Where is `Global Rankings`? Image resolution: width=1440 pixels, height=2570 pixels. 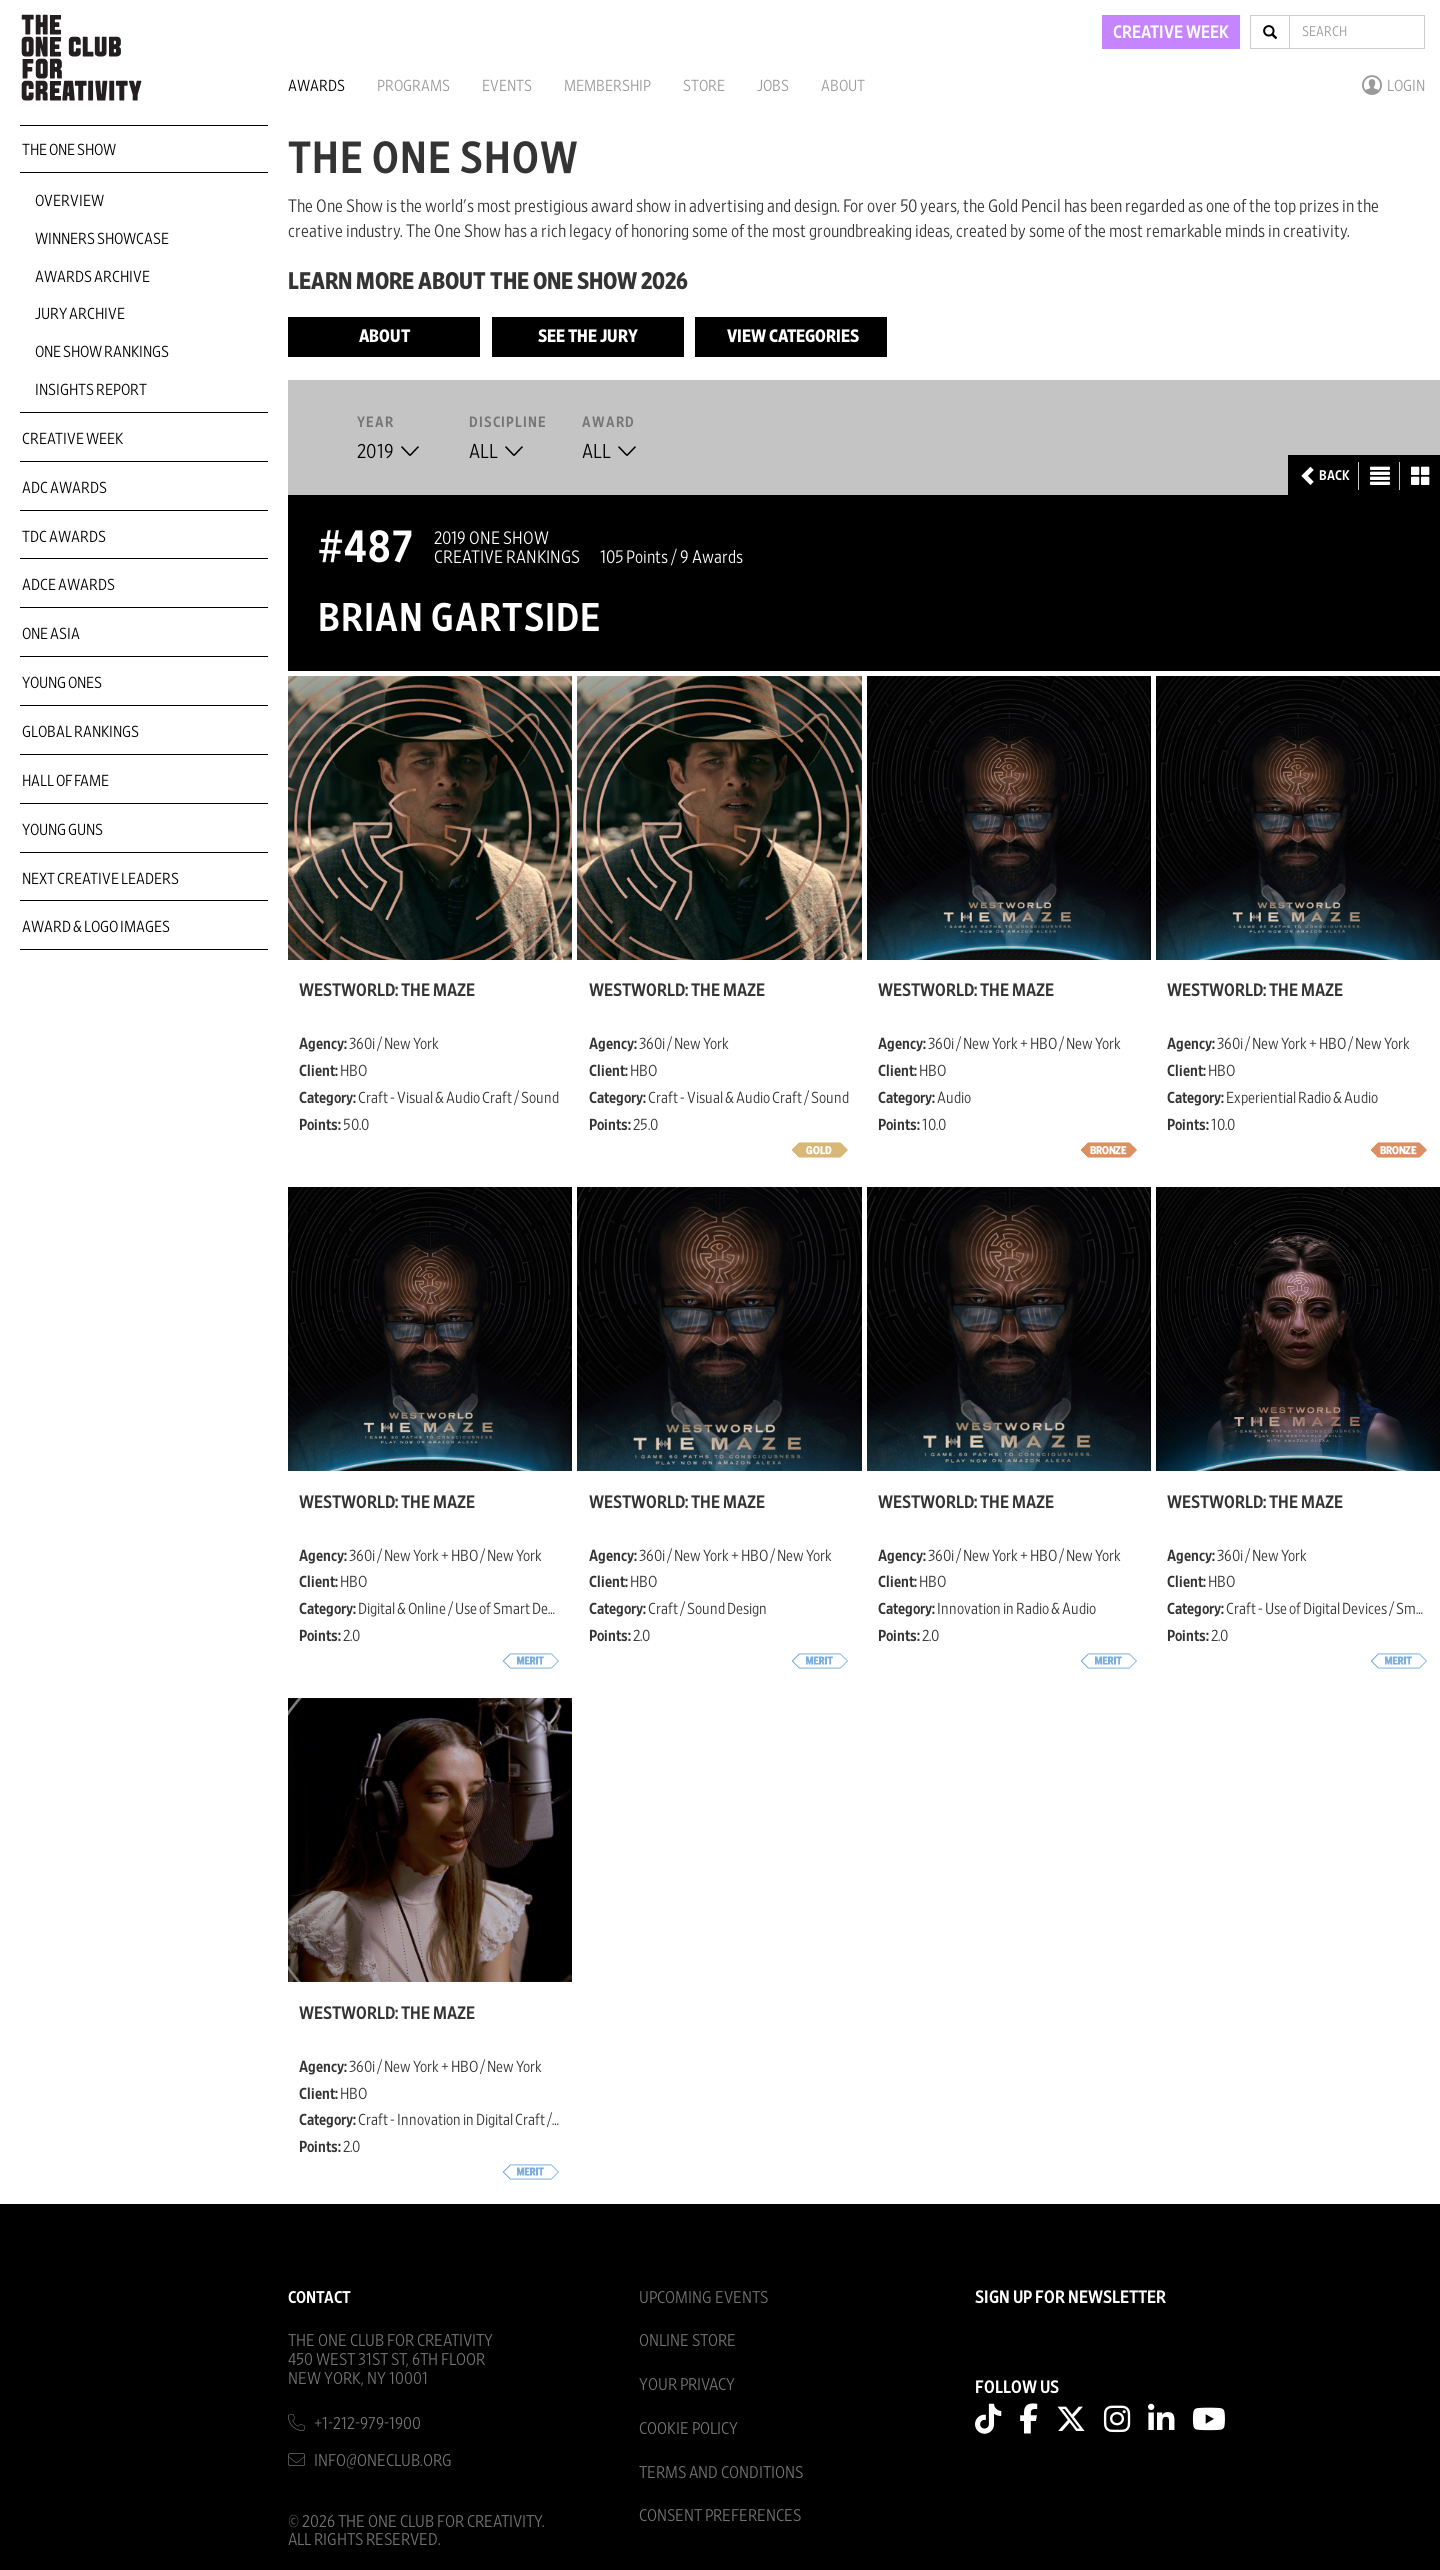 Global Rankings is located at coordinates (80, 732).